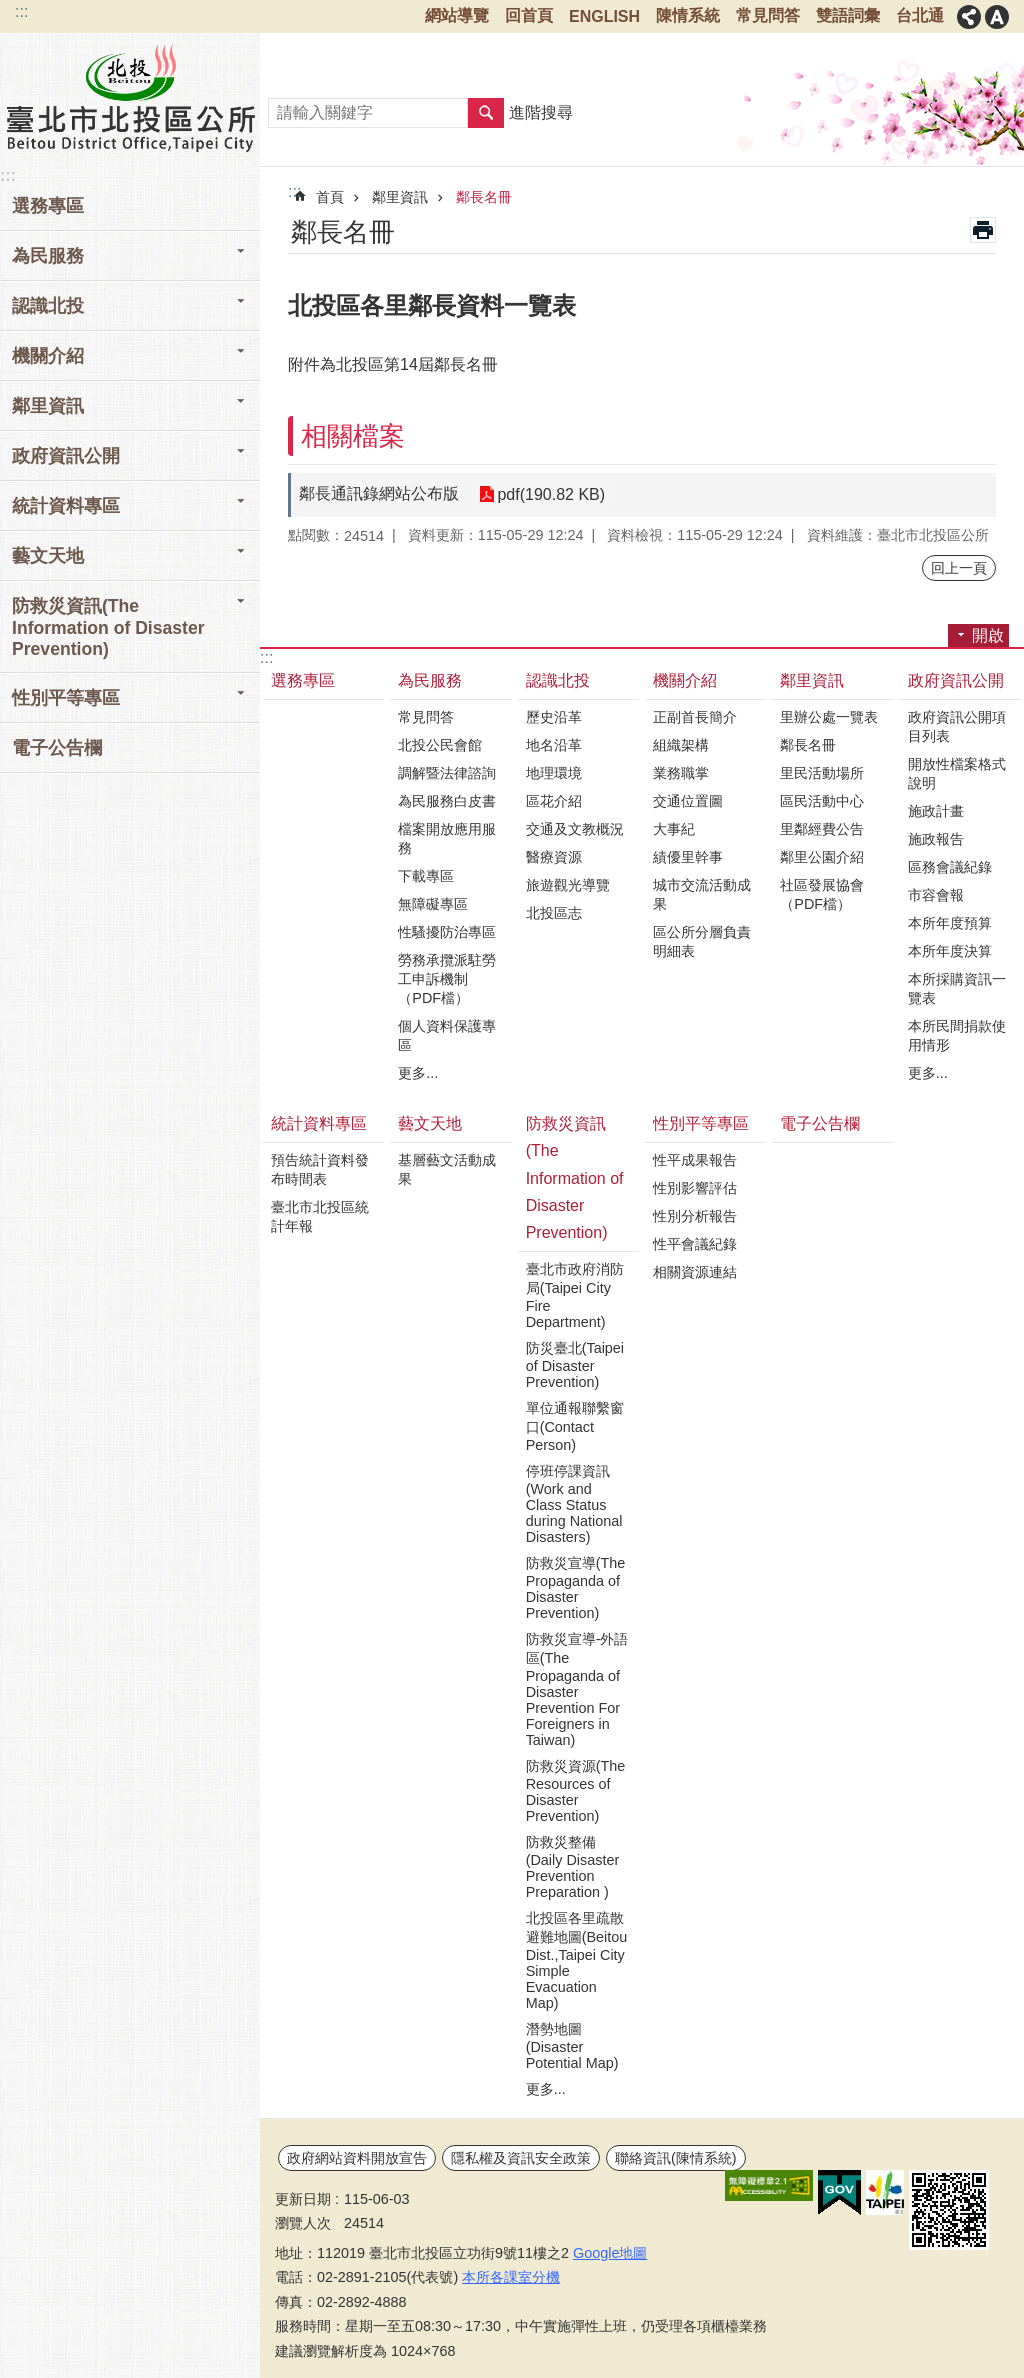 This screenshot has width=1024, height=2378. Describe the element at coordinates (48, 356) in the screenshot. I see `機關介紹 [button]` at that location.